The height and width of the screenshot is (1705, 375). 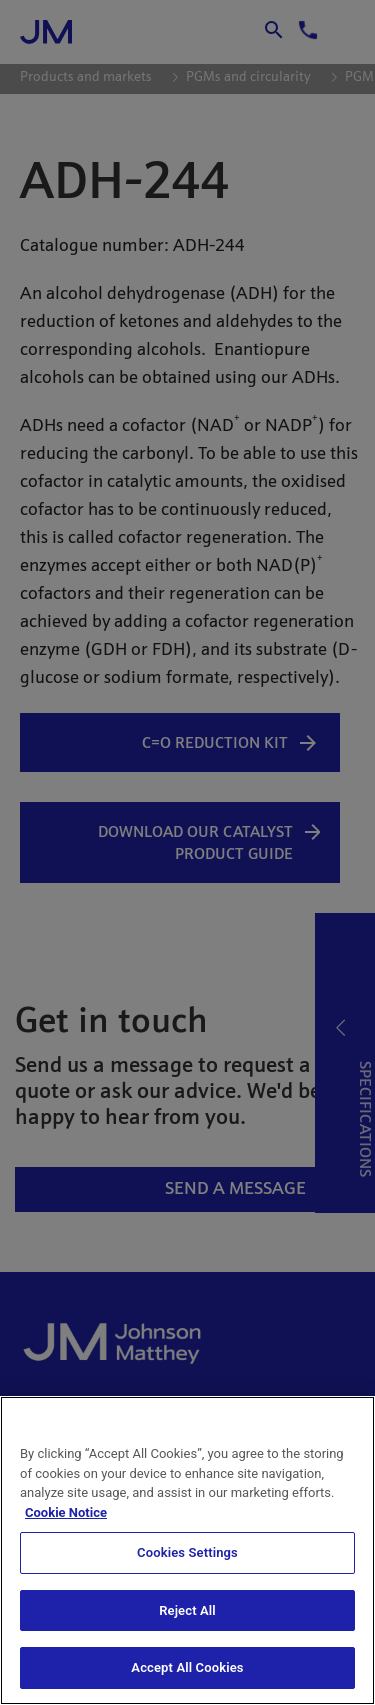 I want to click on Cookies Settings [Cookies Settings, Opens the preference center dialog], so click(x=187, y=1552).